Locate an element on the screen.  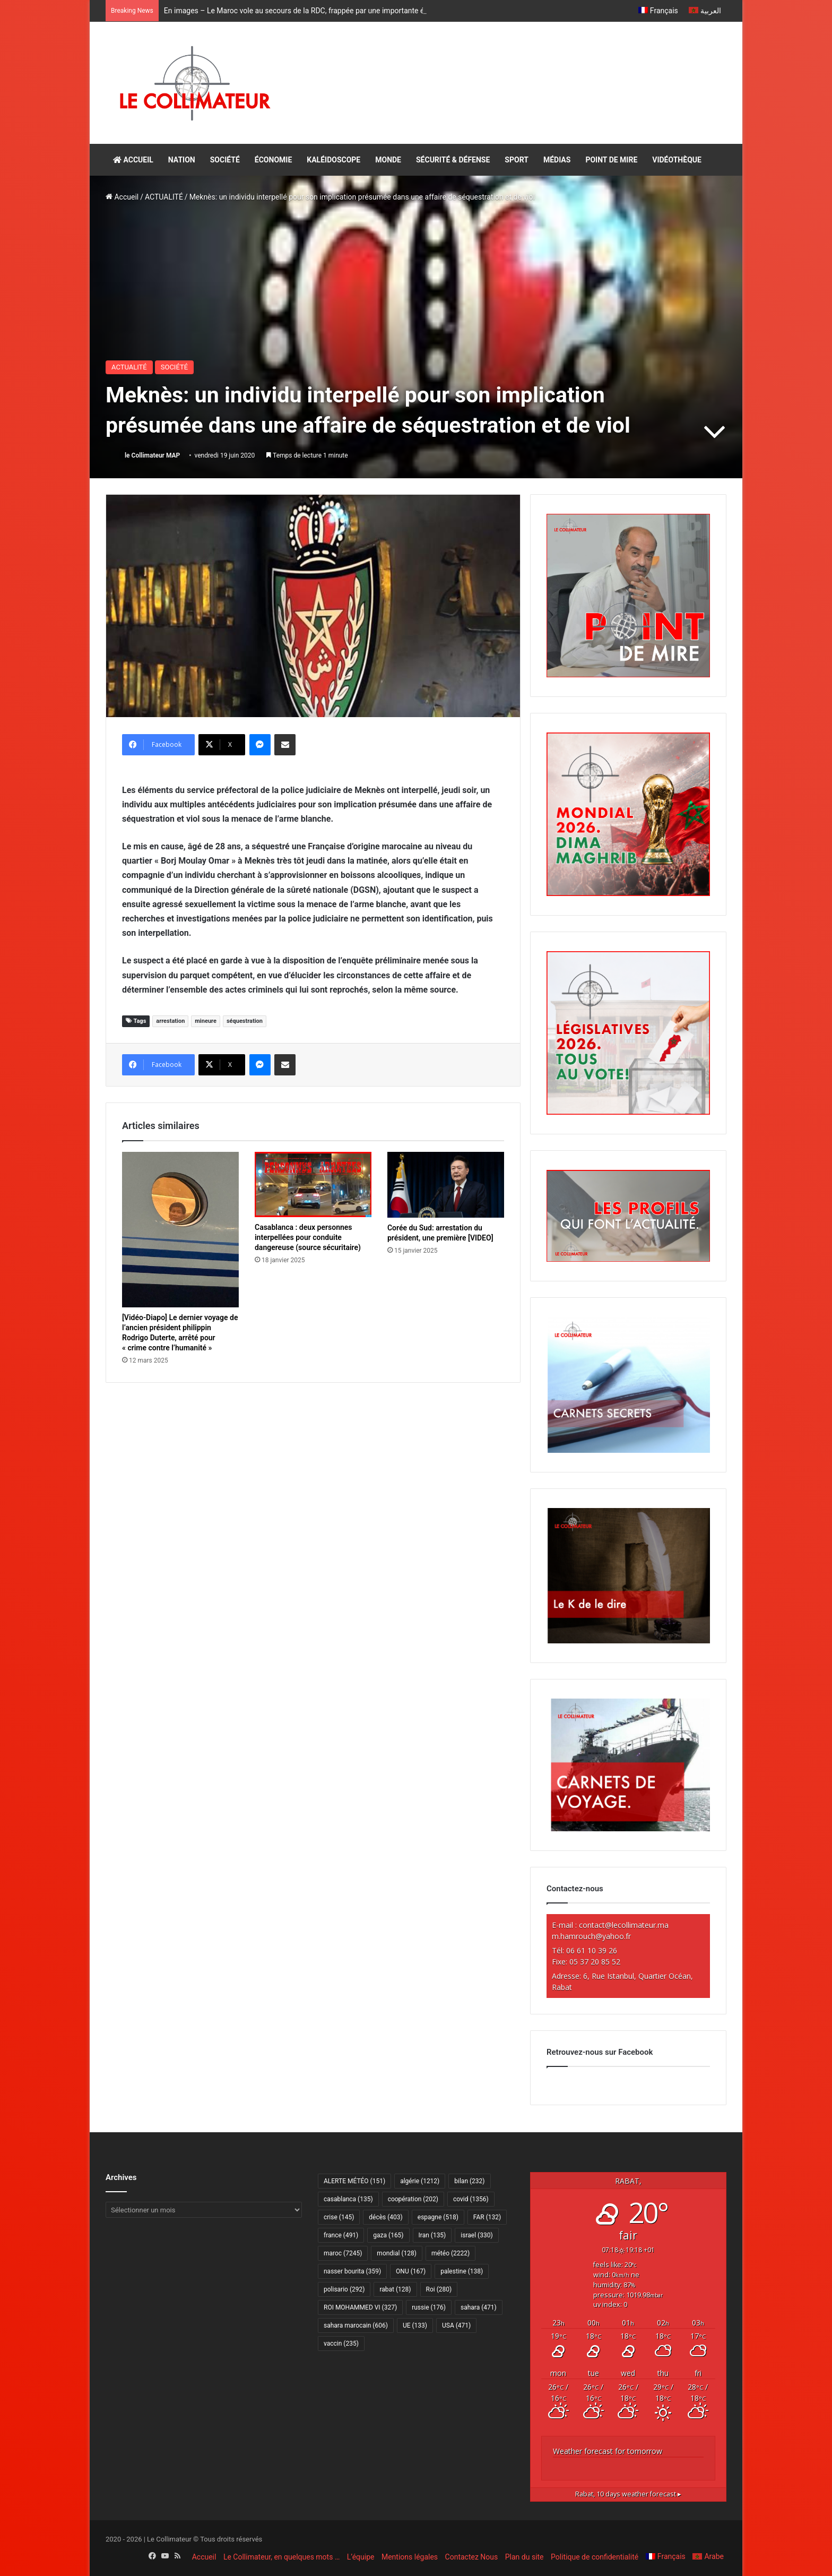
gaza [gaza (165 éléments)] is located at coordinates (388, 2235).